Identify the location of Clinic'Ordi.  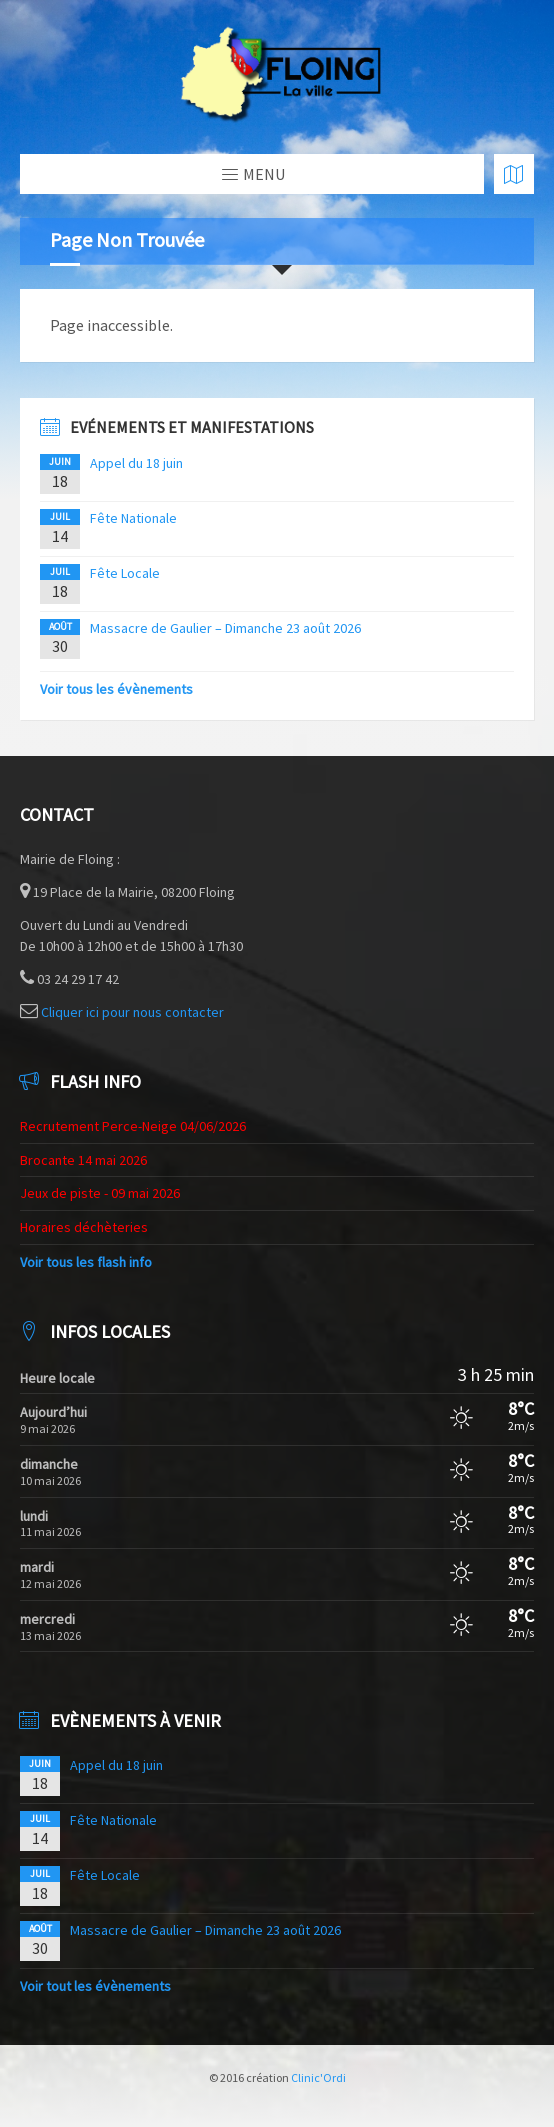
(318, 2077).